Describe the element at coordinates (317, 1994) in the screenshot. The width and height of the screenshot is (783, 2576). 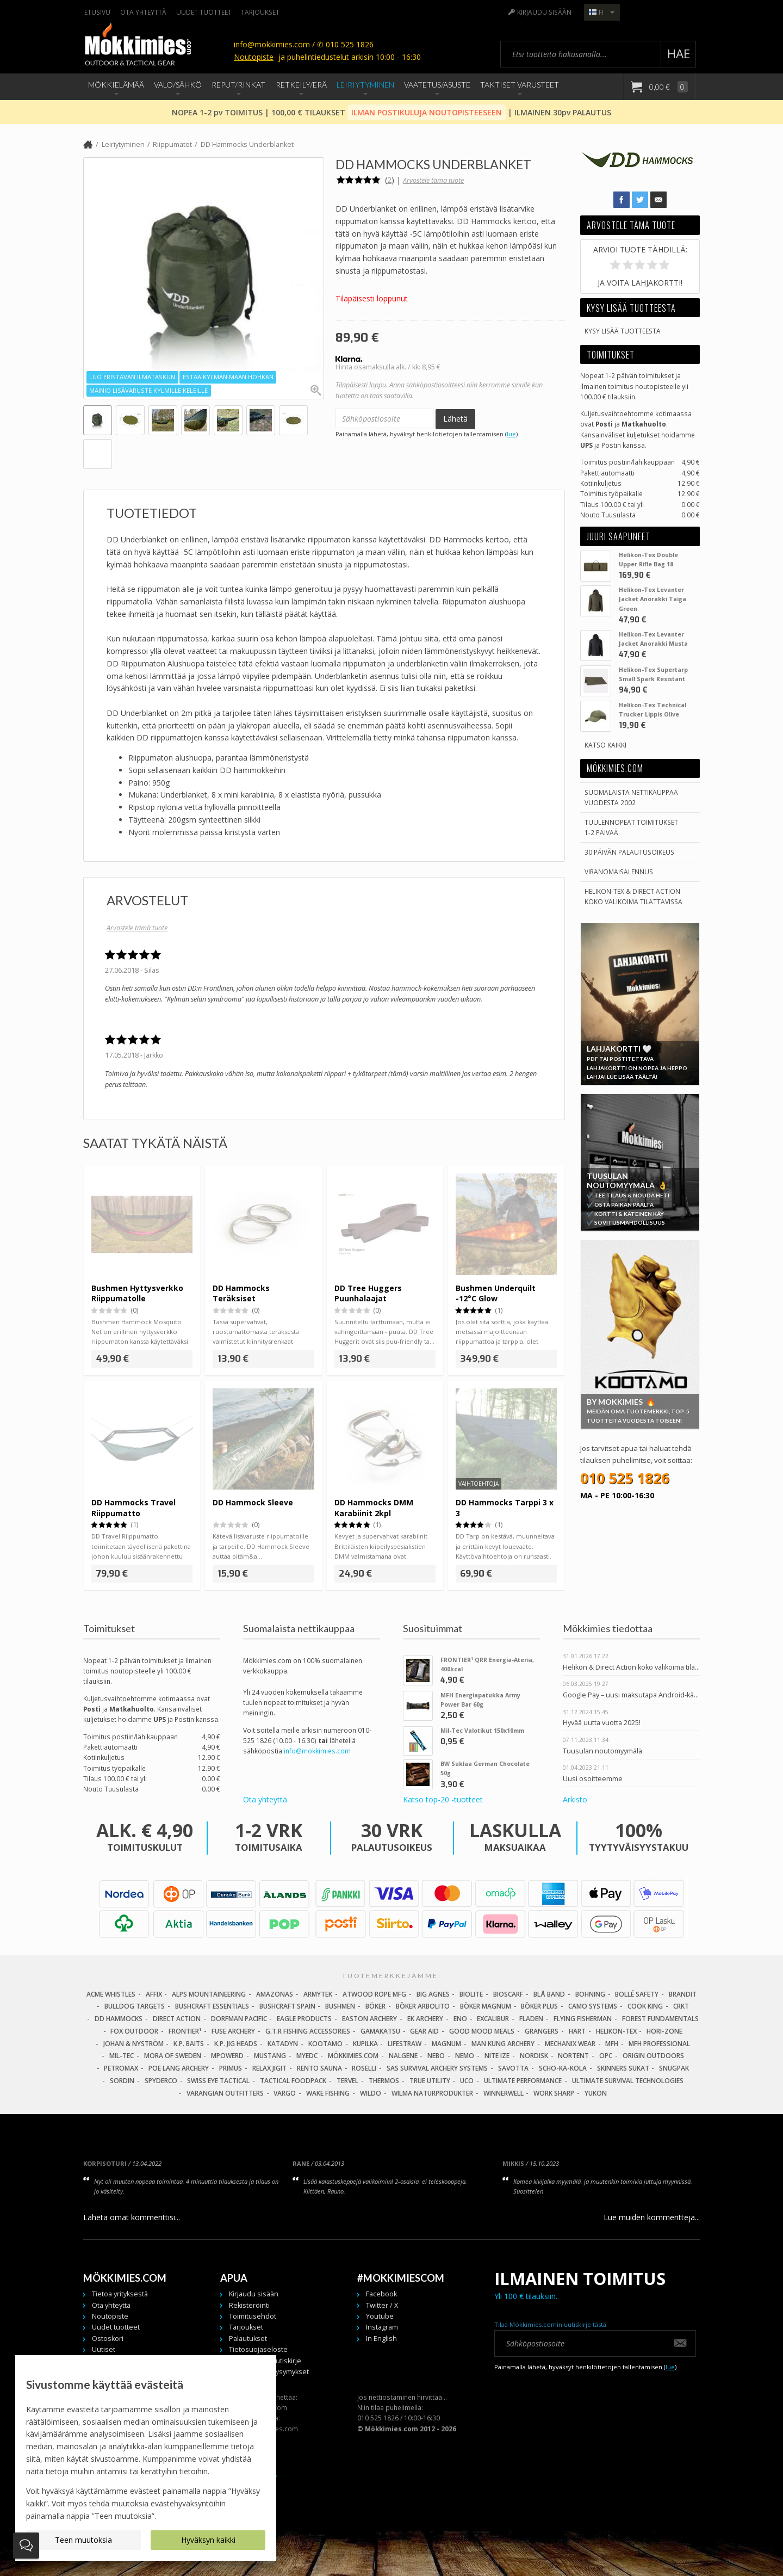
I see `Armytek` at that location.